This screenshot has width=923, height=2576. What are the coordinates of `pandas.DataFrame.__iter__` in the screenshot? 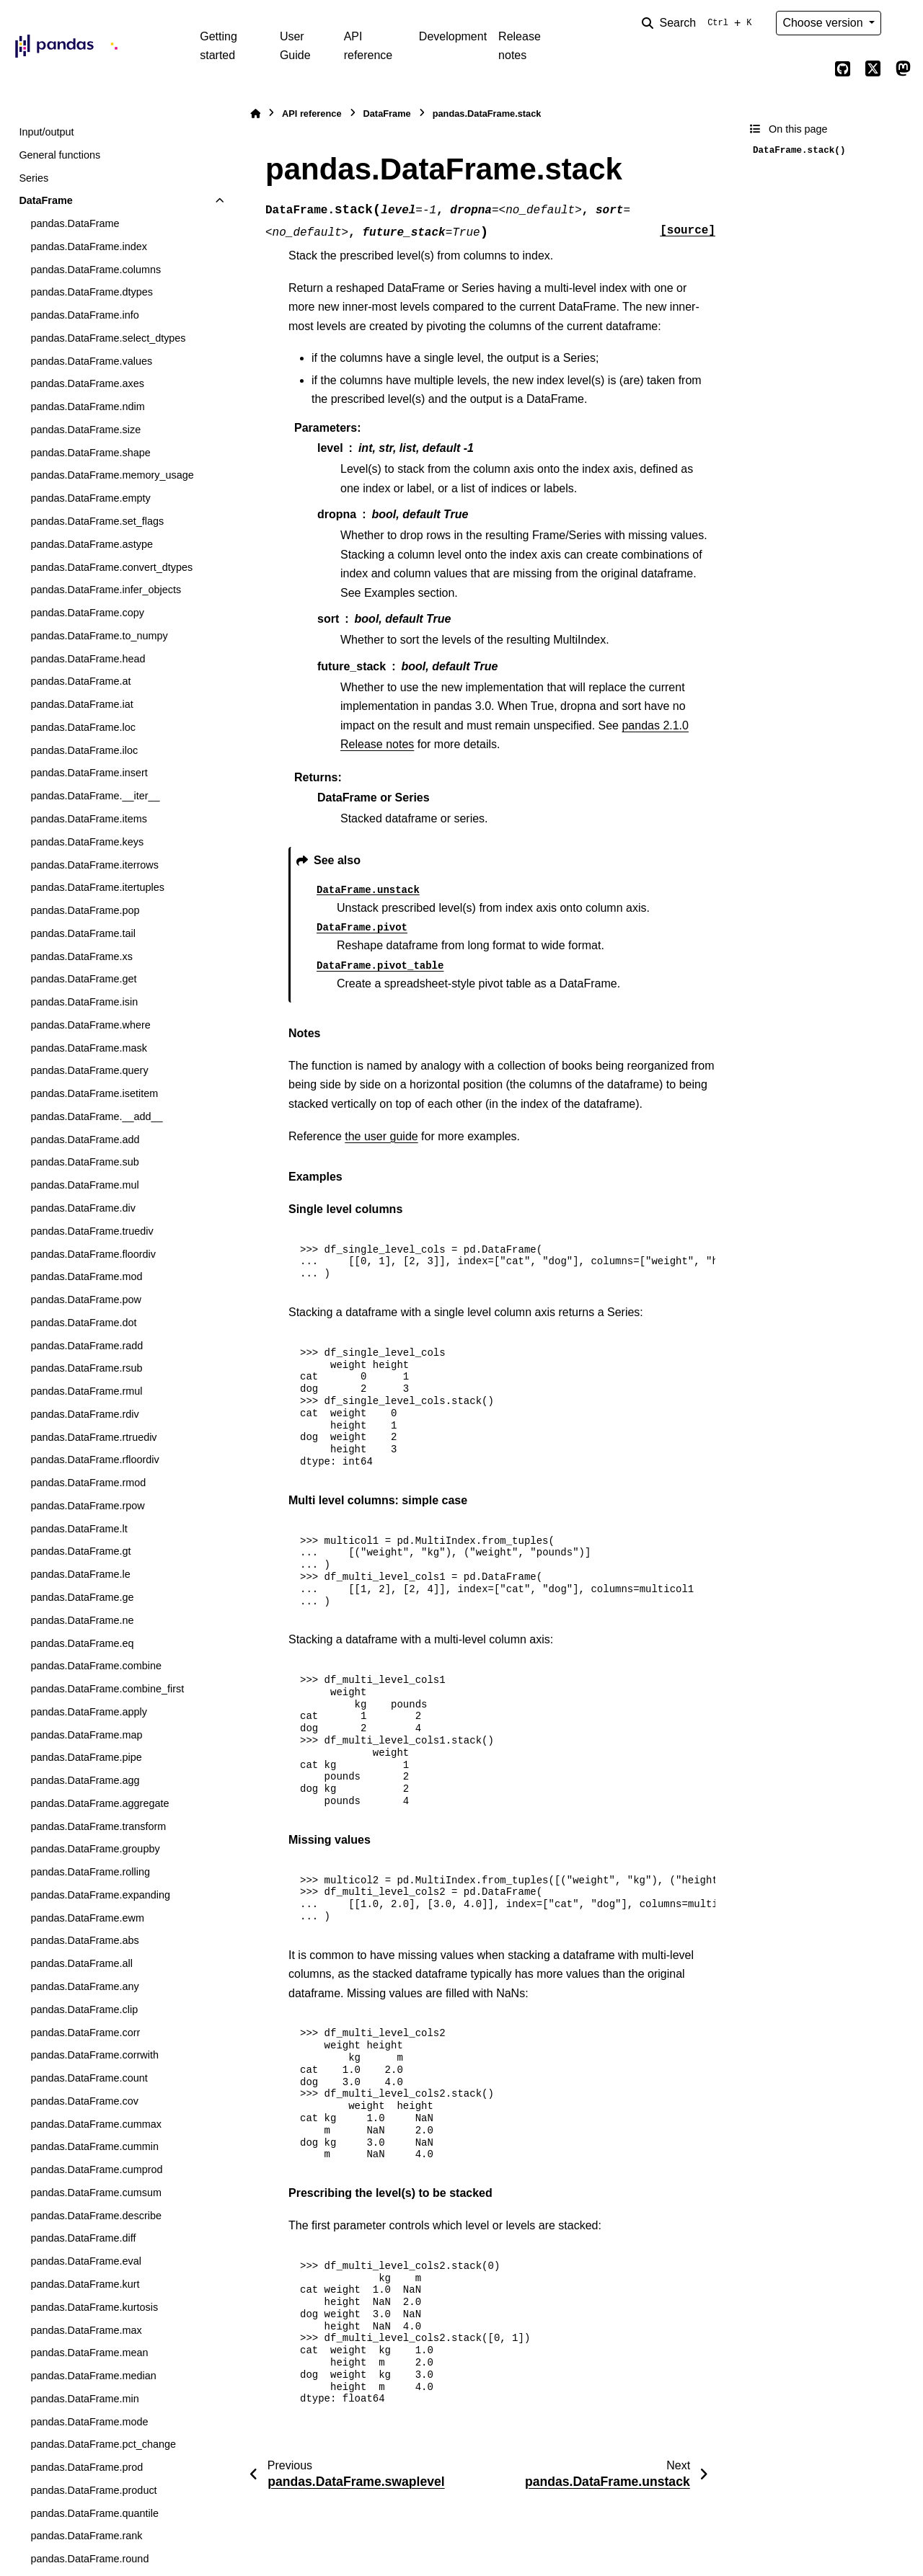 It's located at (94, 795).